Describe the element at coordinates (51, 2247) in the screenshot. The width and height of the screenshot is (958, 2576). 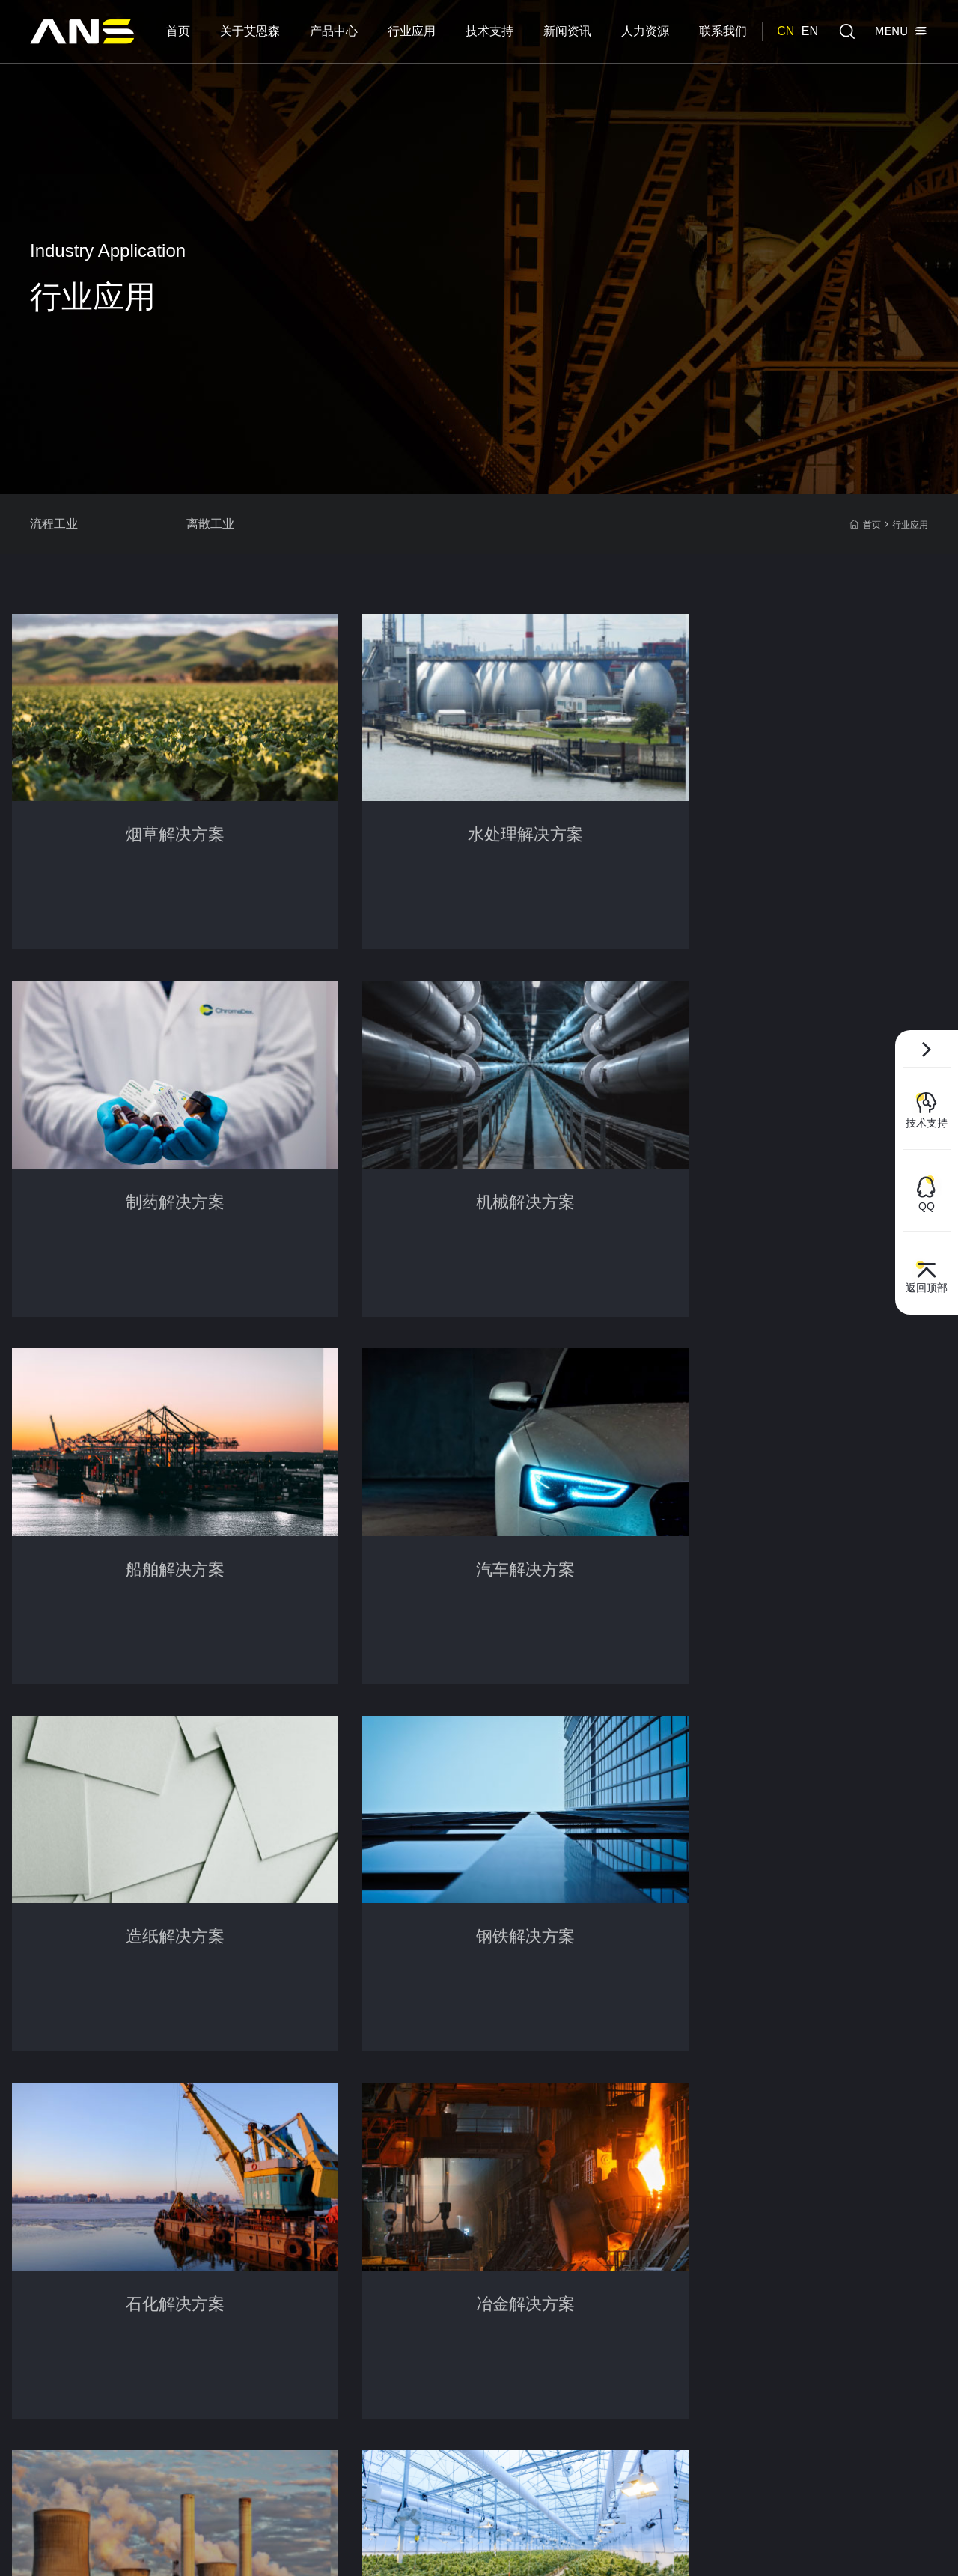
I see `组织架构` at that location.